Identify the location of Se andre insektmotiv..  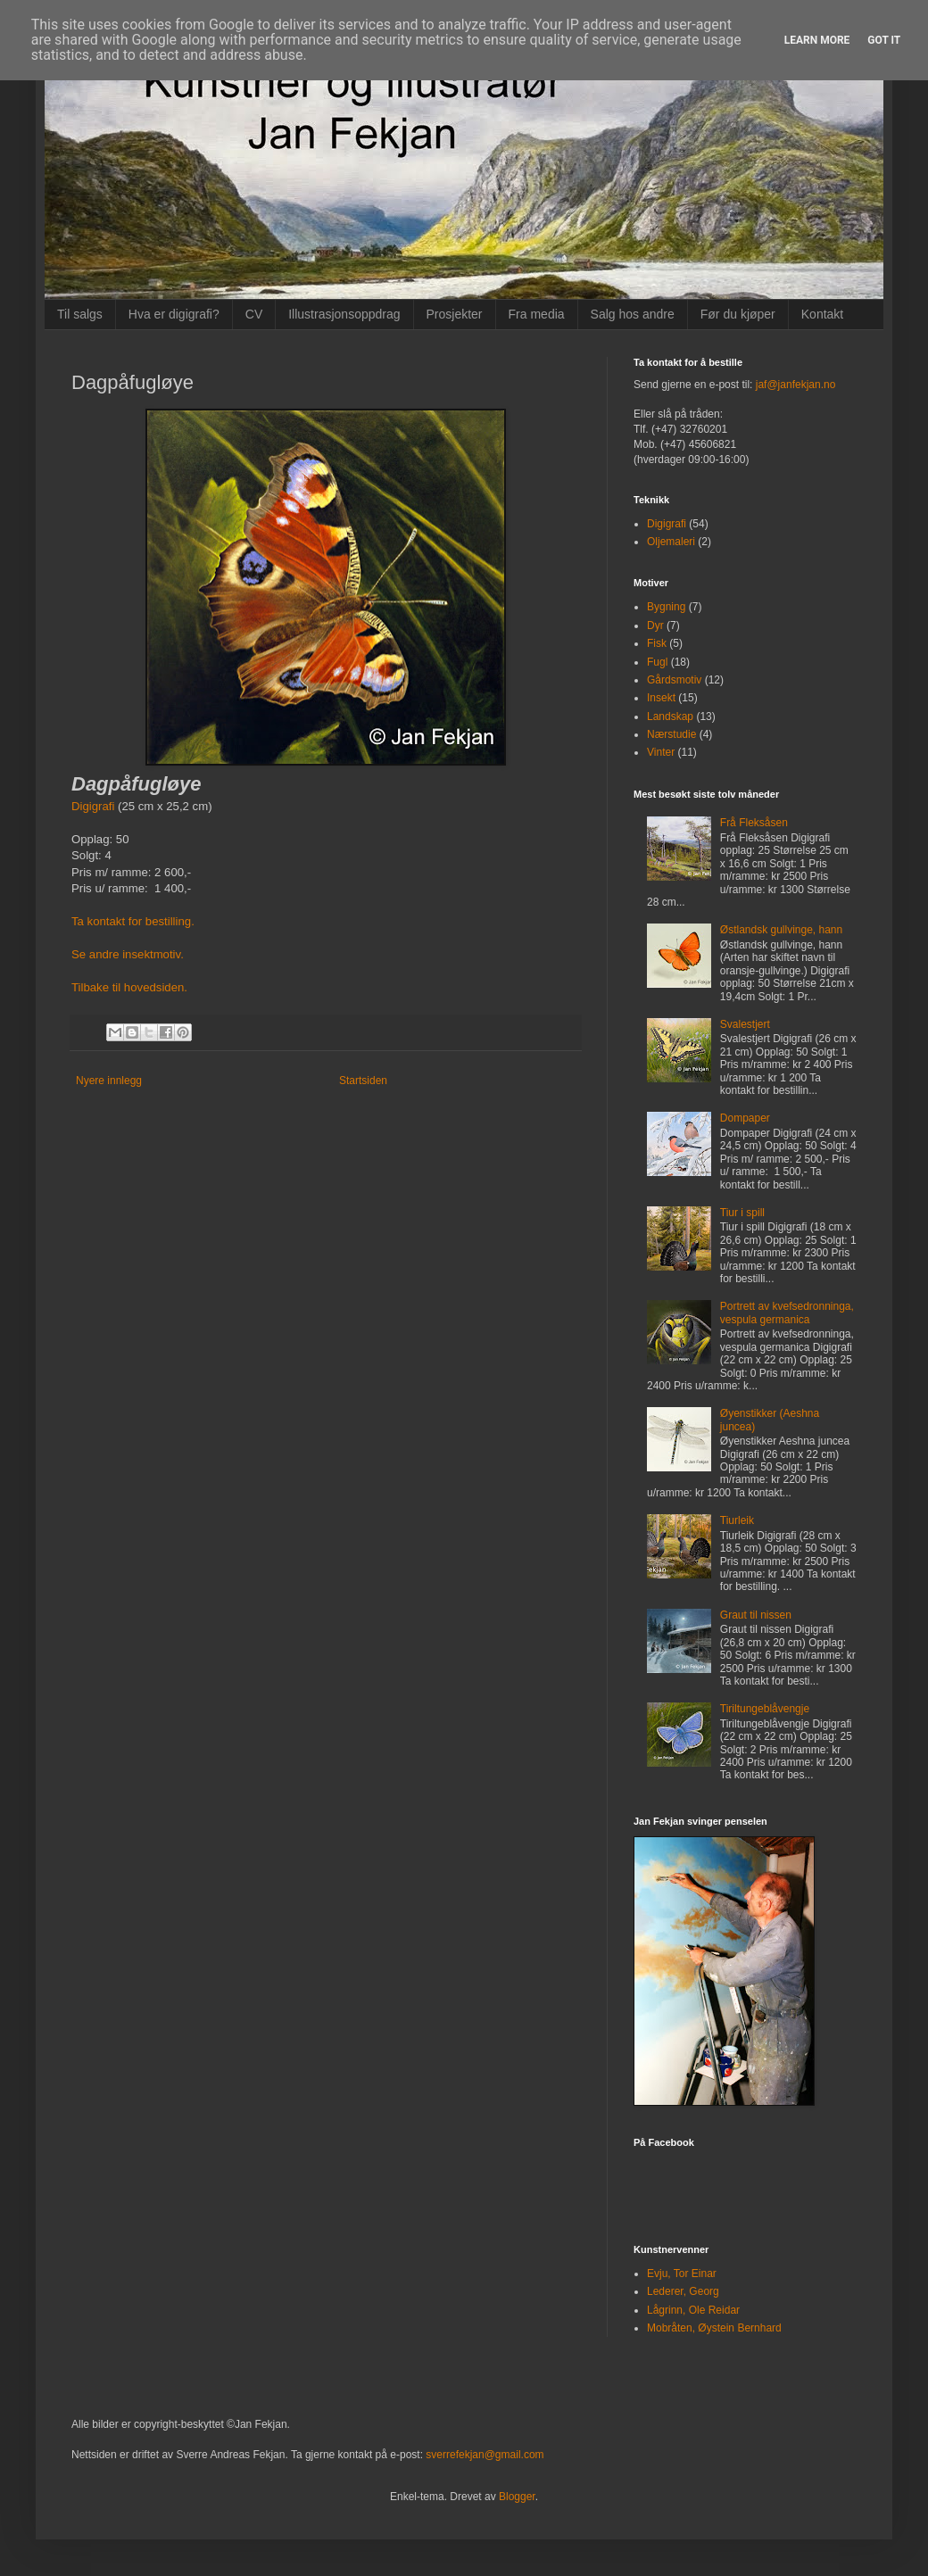
(127, 954).